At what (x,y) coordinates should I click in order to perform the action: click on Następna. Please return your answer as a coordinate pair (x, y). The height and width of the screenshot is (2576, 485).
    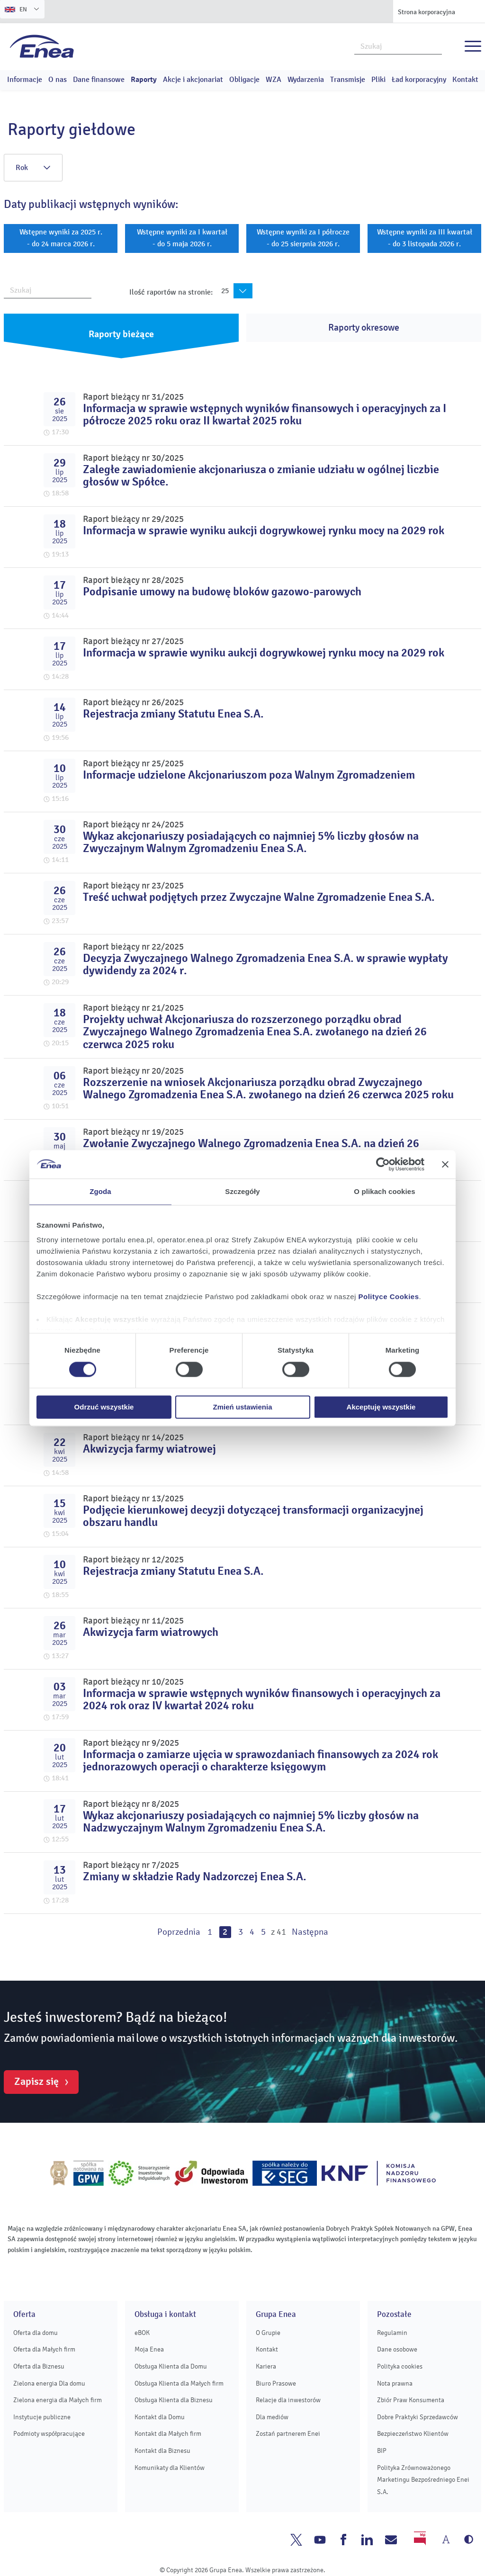
    Looking at the image, I should click on (310, 1932).